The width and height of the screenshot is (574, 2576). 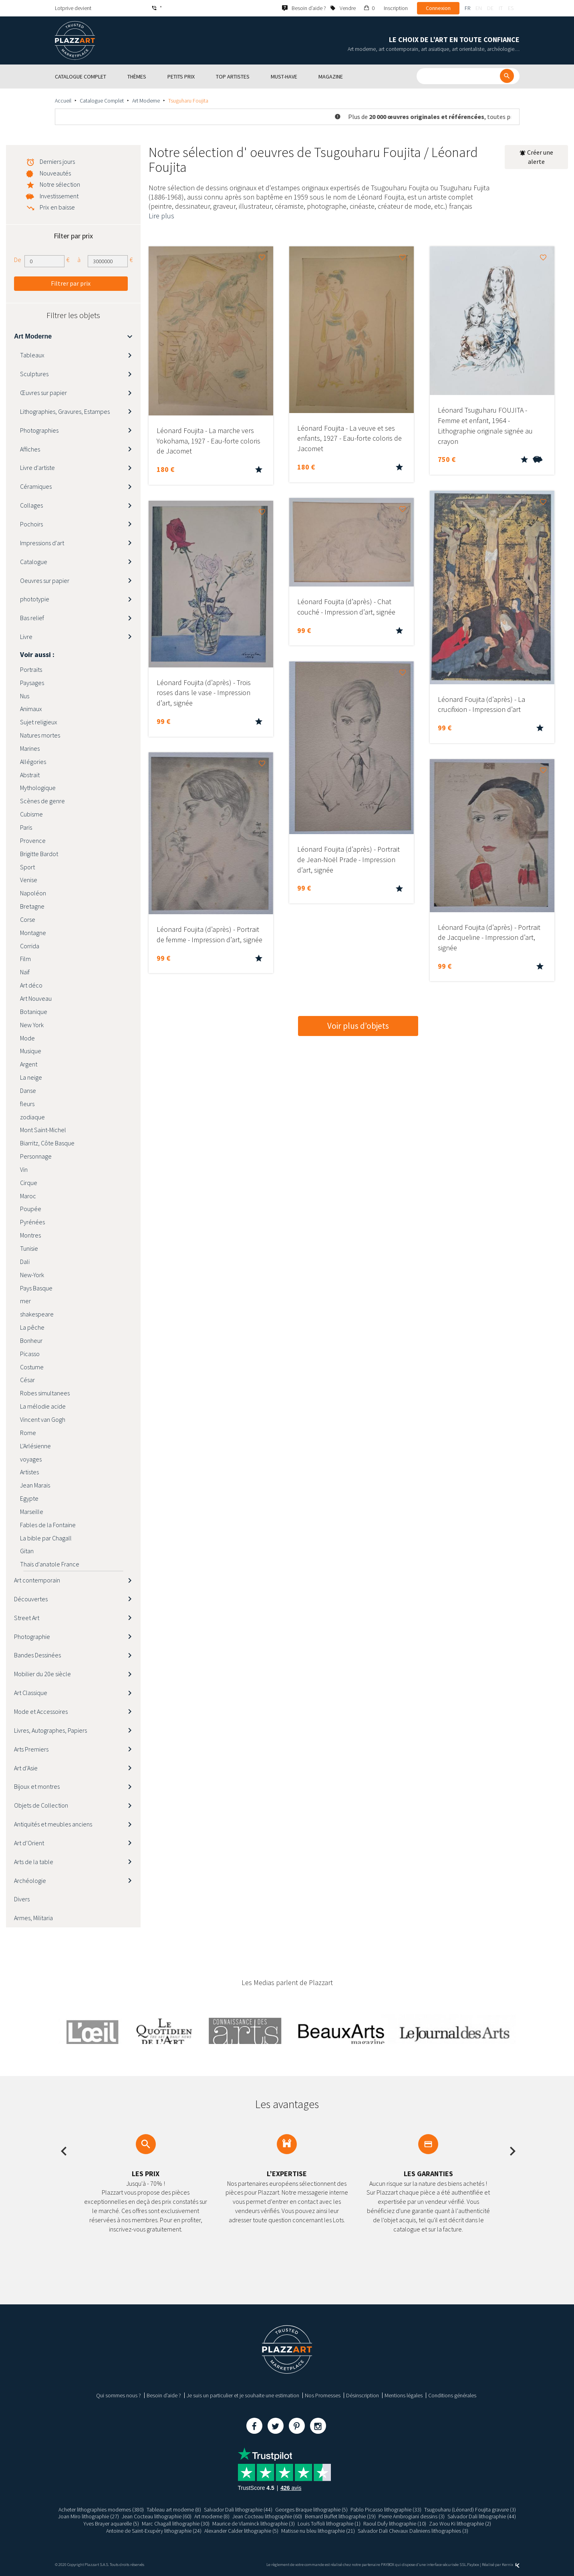 I want to click on Pierre Ambrogiani dessins (3), so click(x=412, y=2516).